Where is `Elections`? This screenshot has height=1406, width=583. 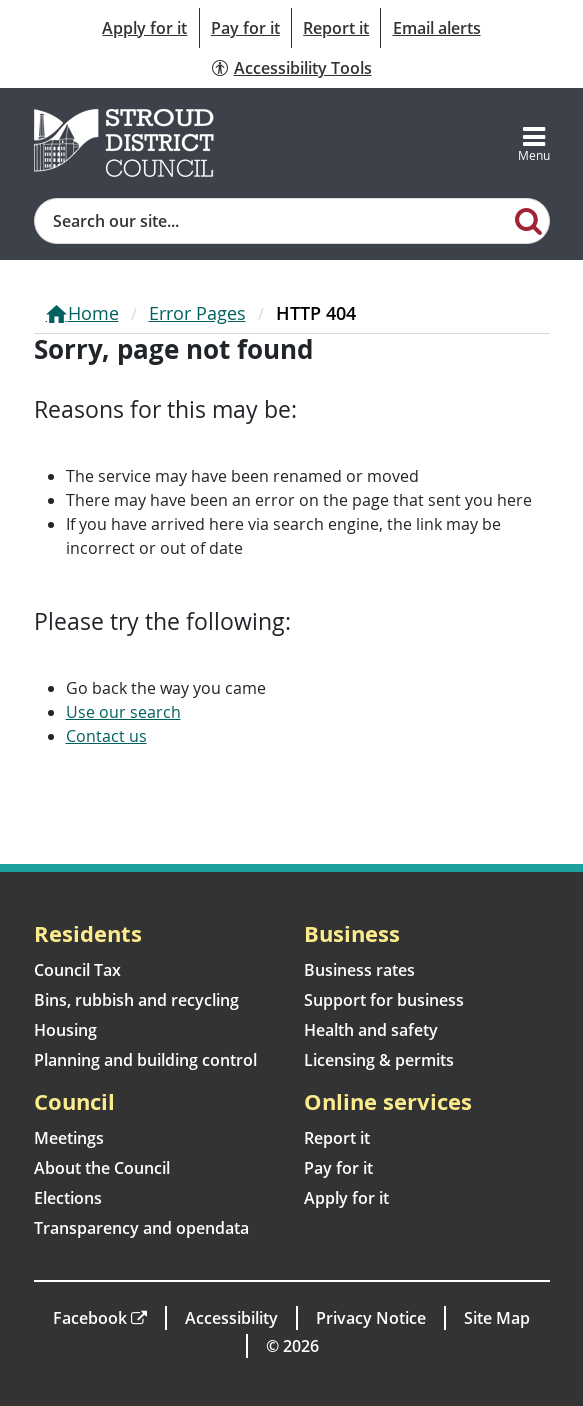 Elections is located at coordinates (68, 1198).